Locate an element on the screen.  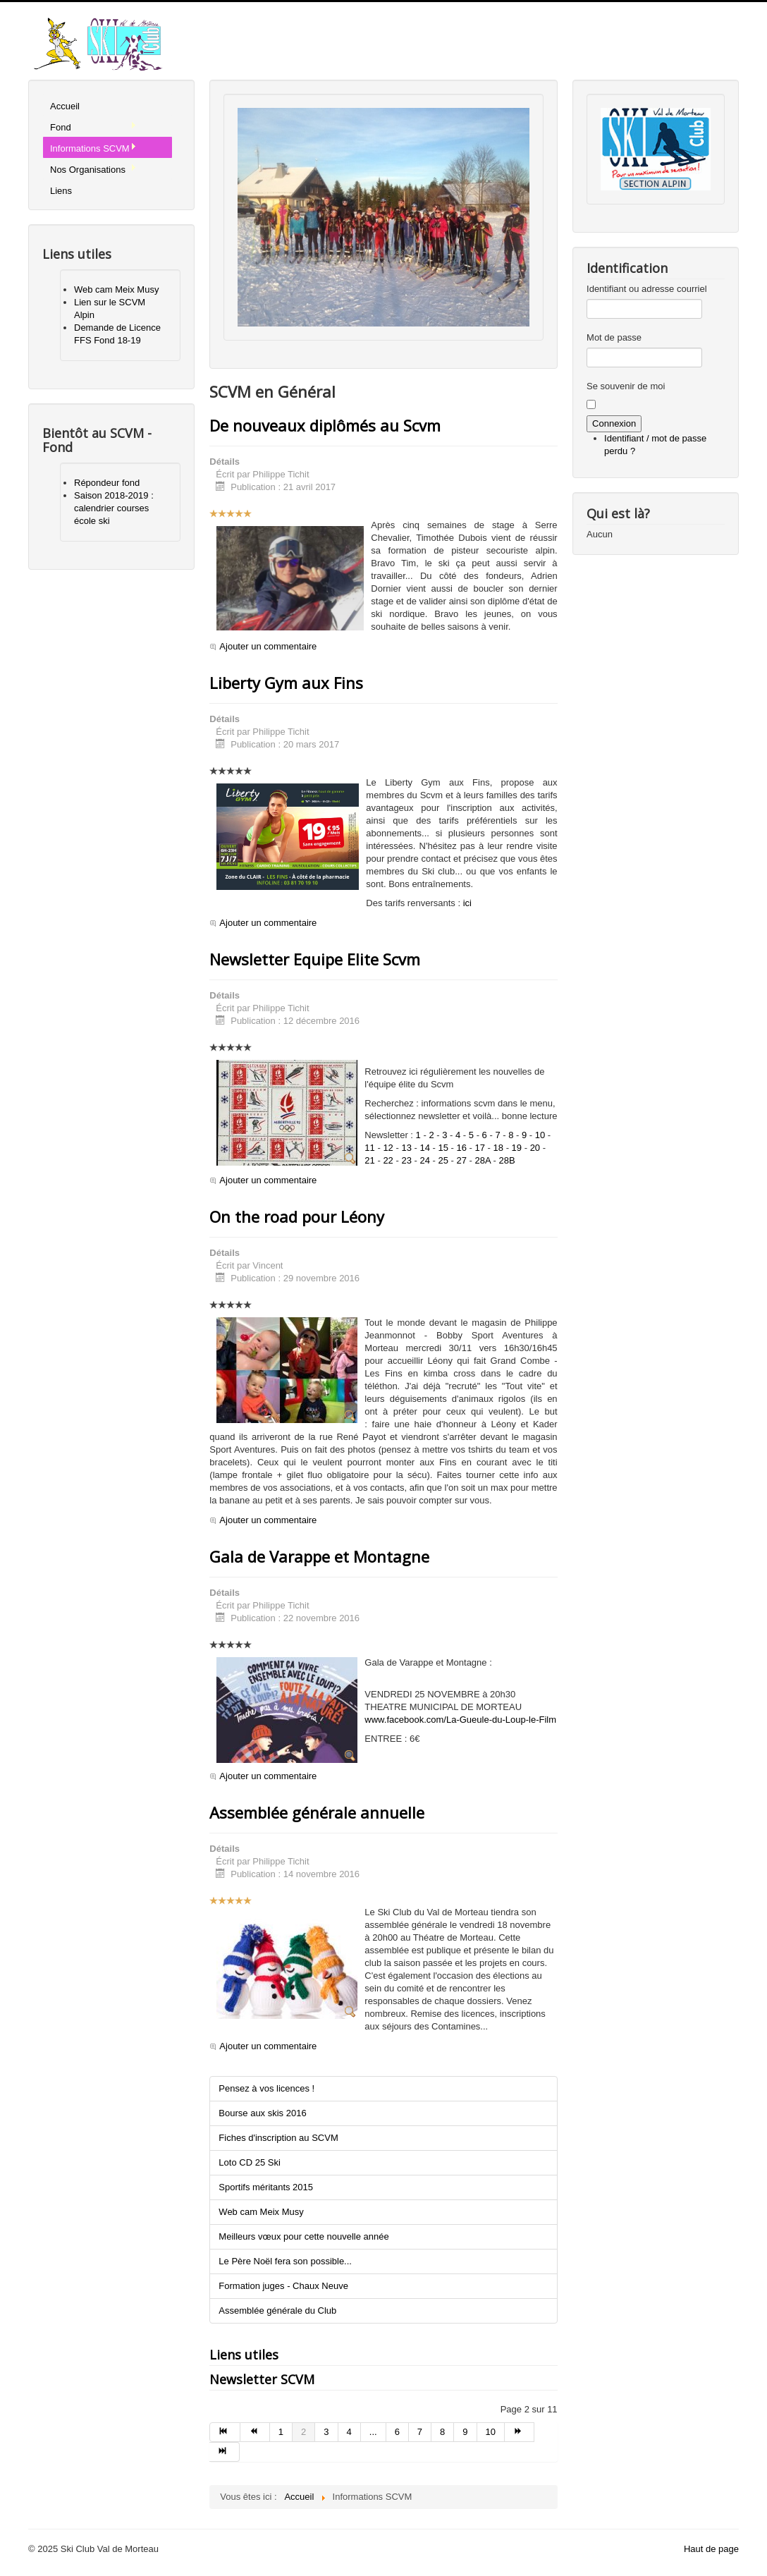
Loto CD 25 Ski is located at coordinates (249, 2162).